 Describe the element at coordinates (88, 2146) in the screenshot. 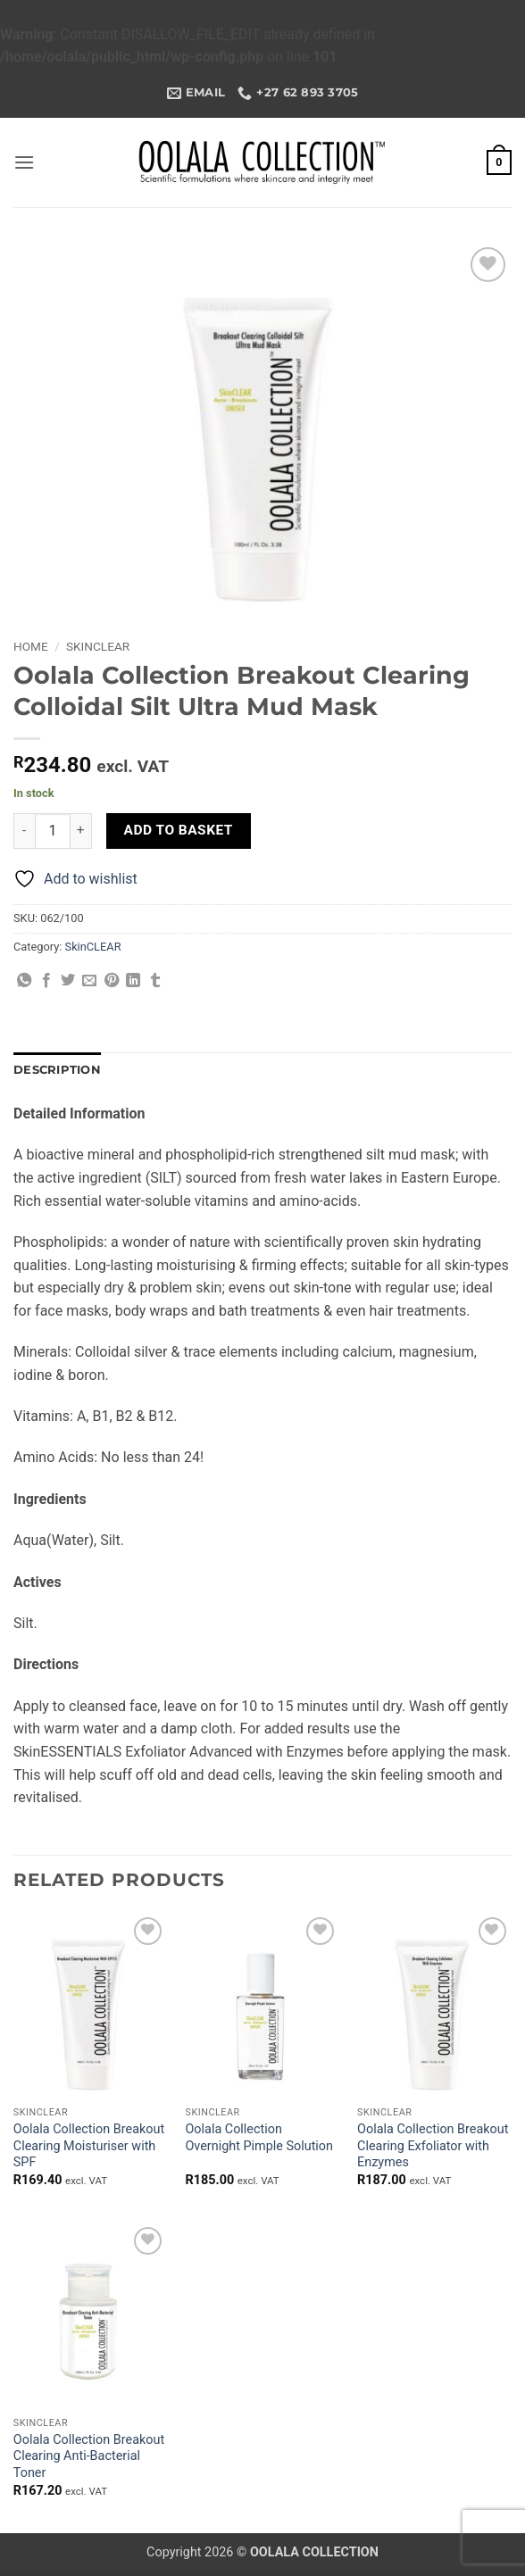

I see `Oolala Collection Breakout Clearing Moisturiser with SPF` at that location.